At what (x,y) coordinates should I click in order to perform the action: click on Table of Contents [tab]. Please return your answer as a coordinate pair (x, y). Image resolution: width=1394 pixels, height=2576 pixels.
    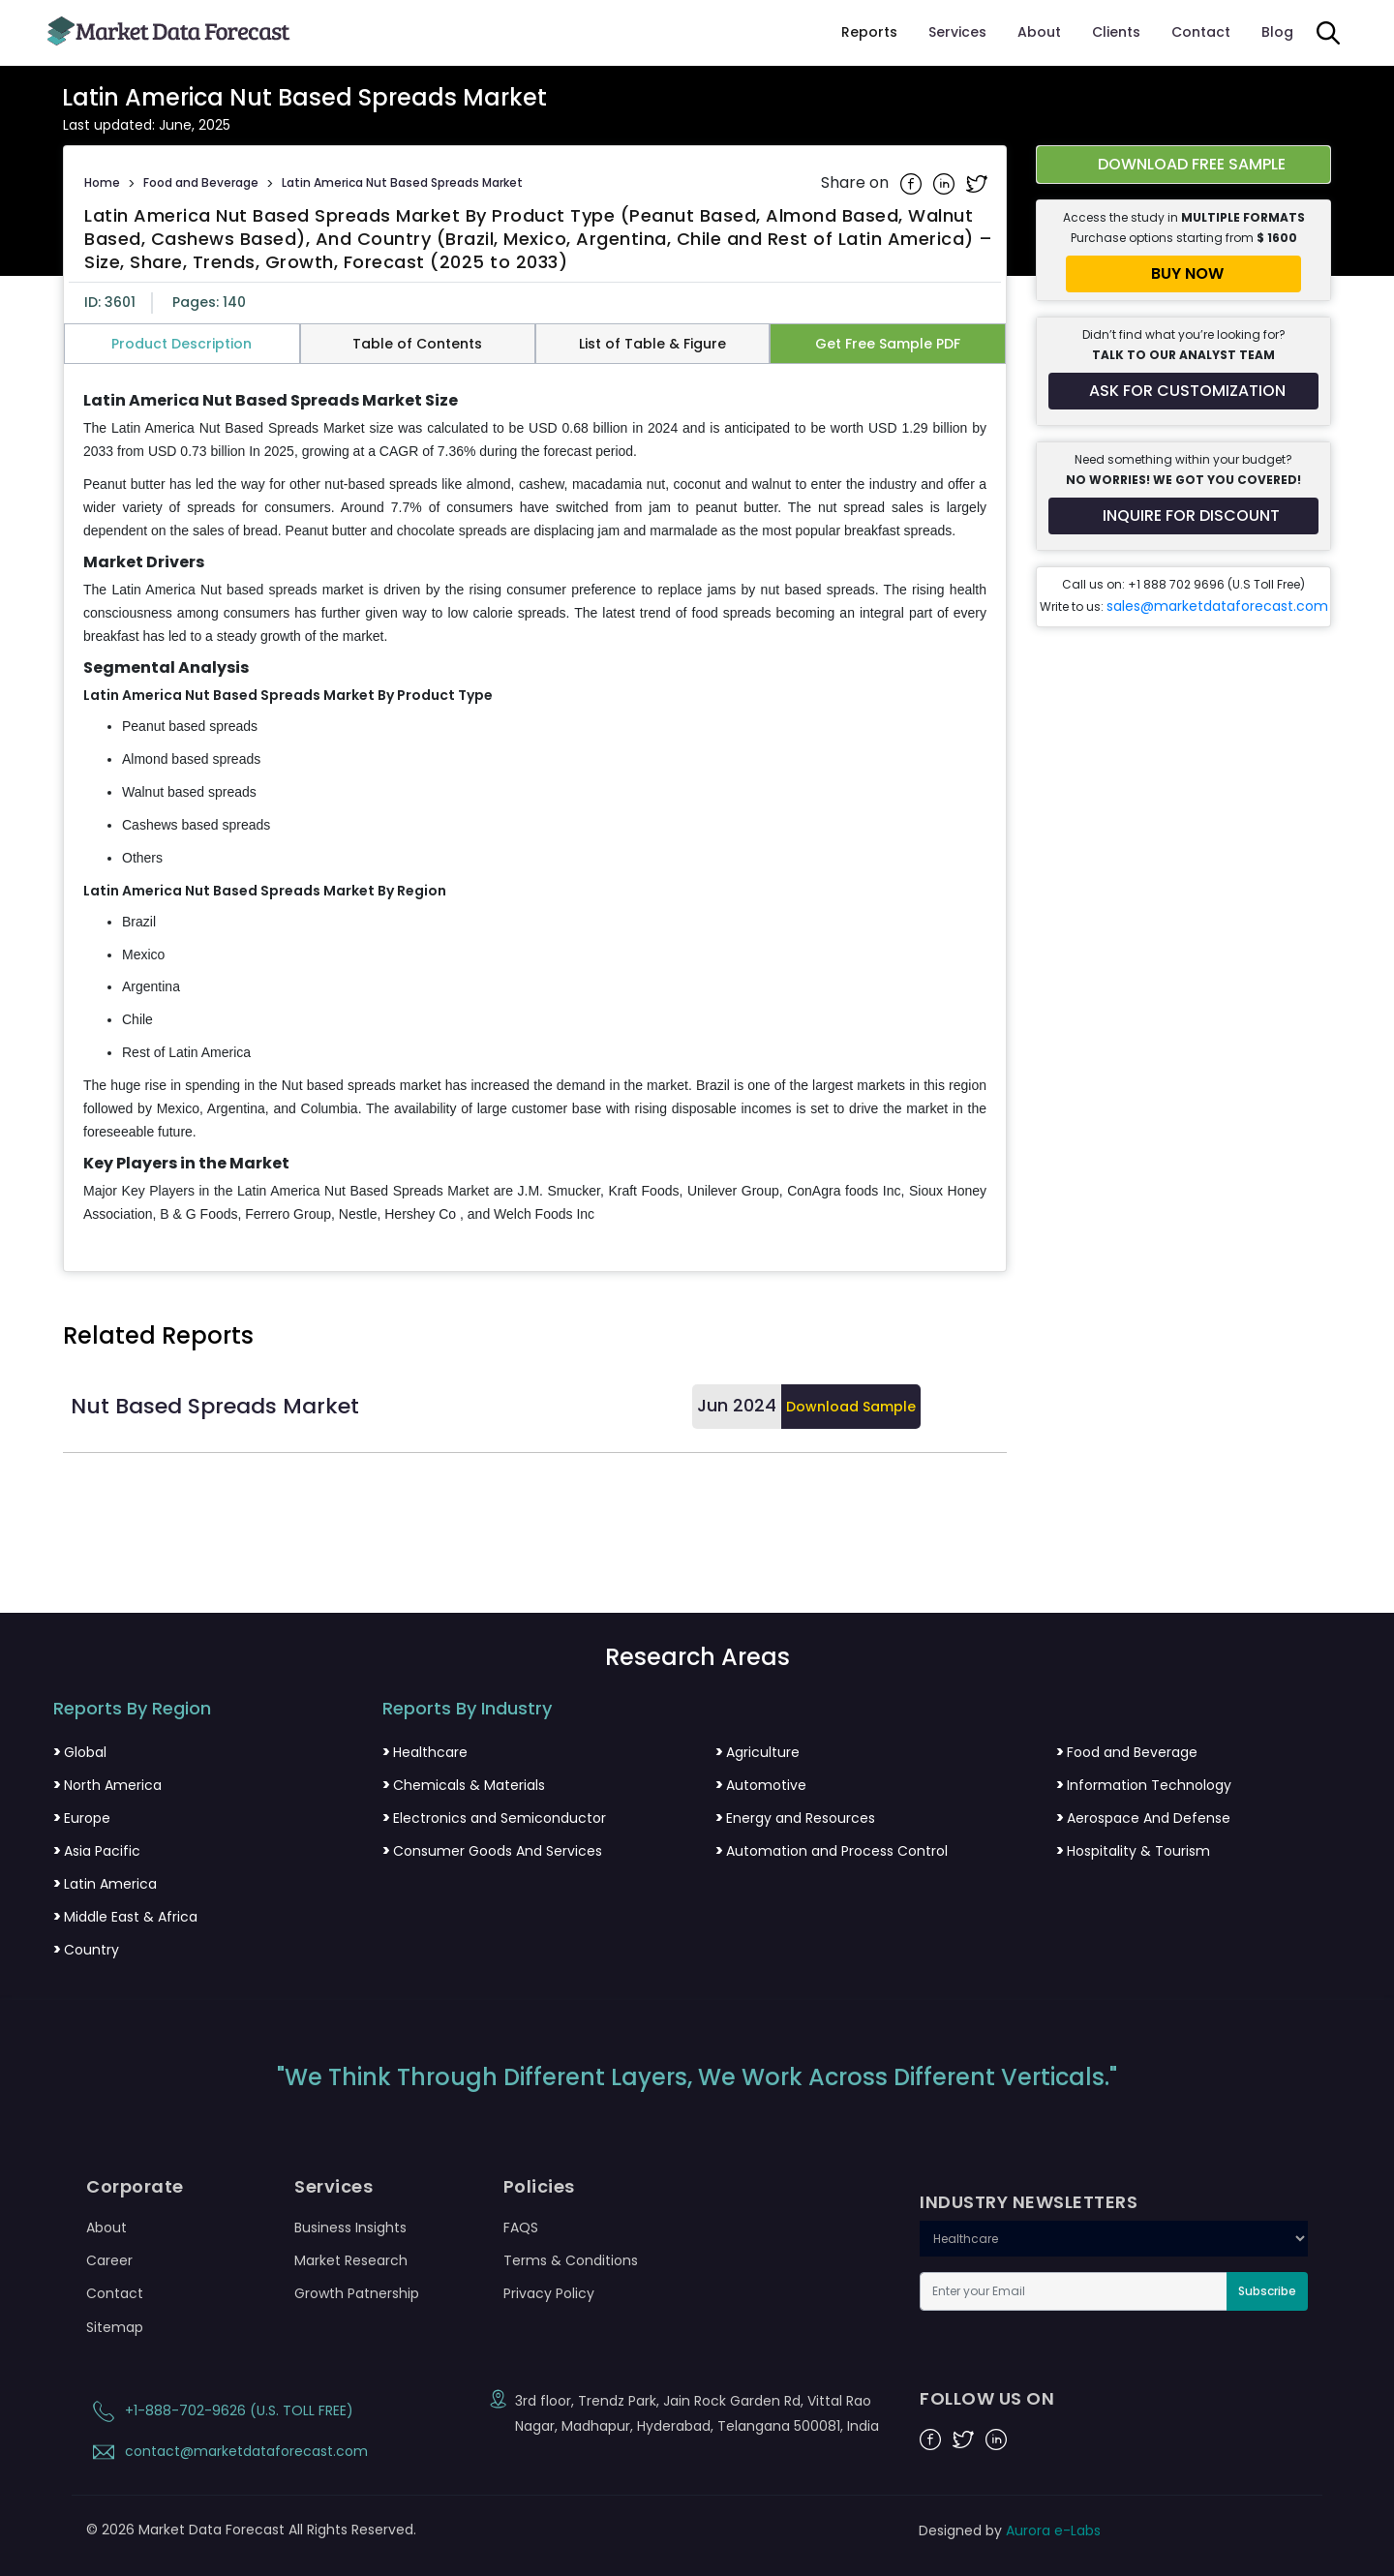
    Looking at the image, I should click on (417, 343).